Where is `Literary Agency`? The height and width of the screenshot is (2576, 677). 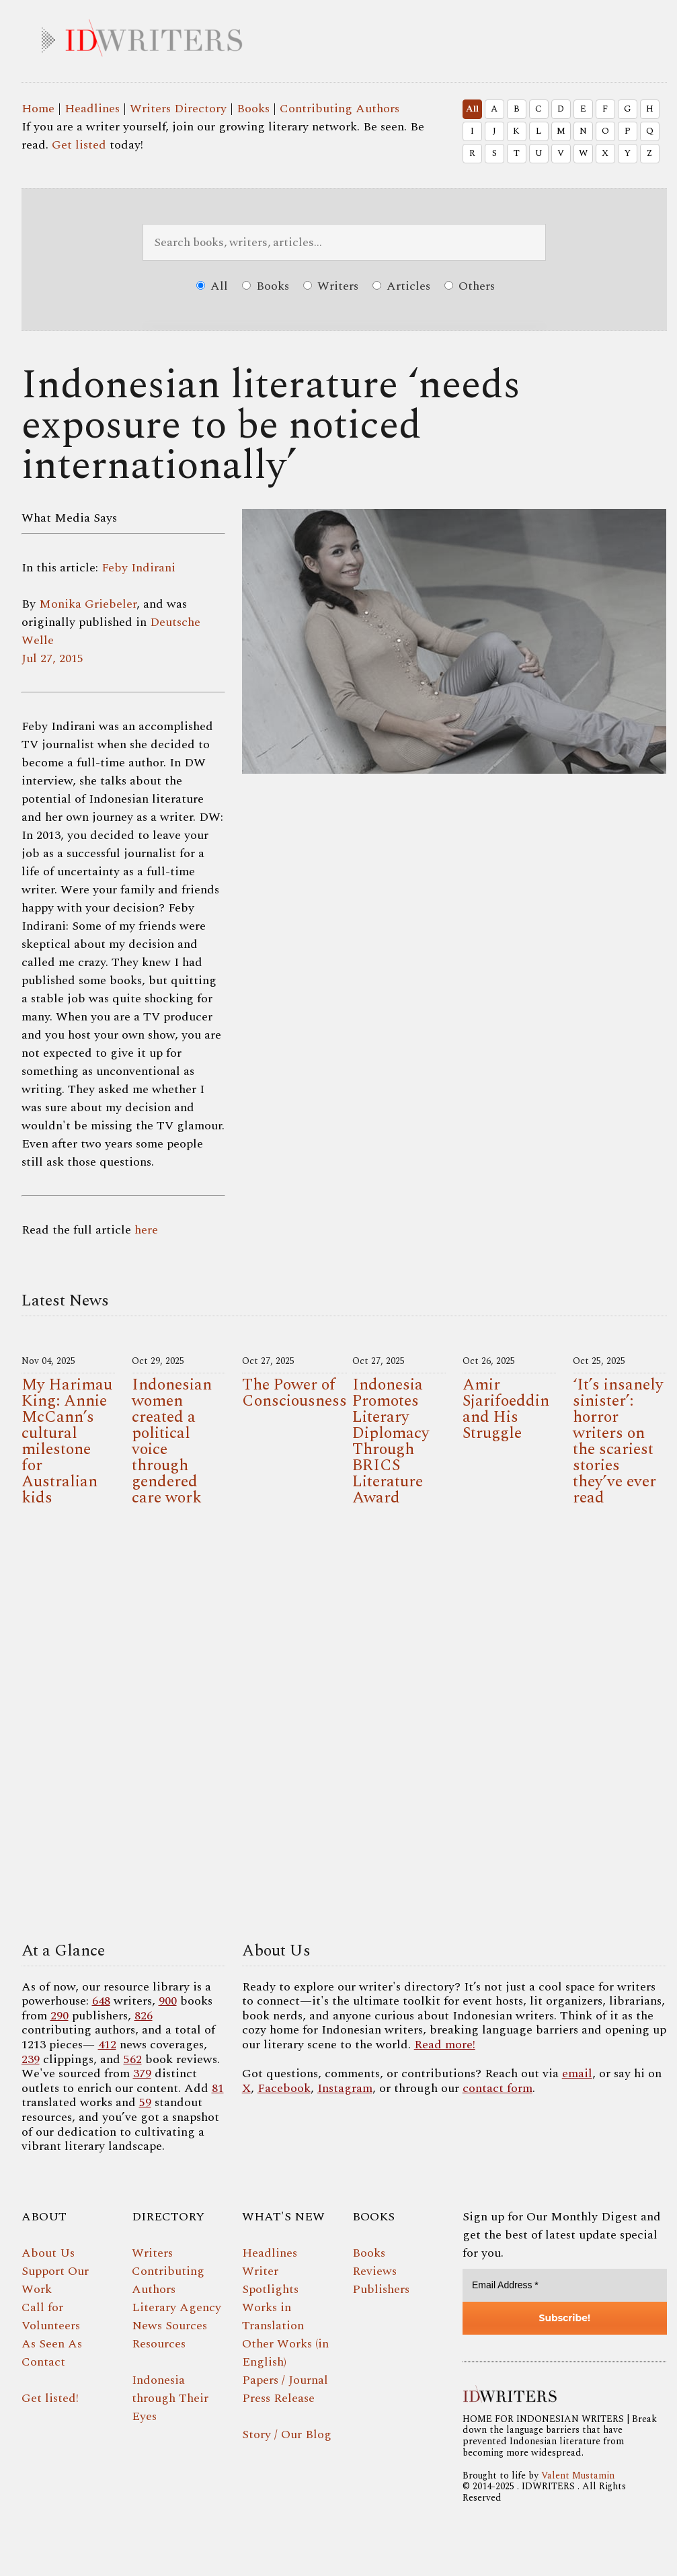
Literary Agency is located at coordinates (176, 2307).